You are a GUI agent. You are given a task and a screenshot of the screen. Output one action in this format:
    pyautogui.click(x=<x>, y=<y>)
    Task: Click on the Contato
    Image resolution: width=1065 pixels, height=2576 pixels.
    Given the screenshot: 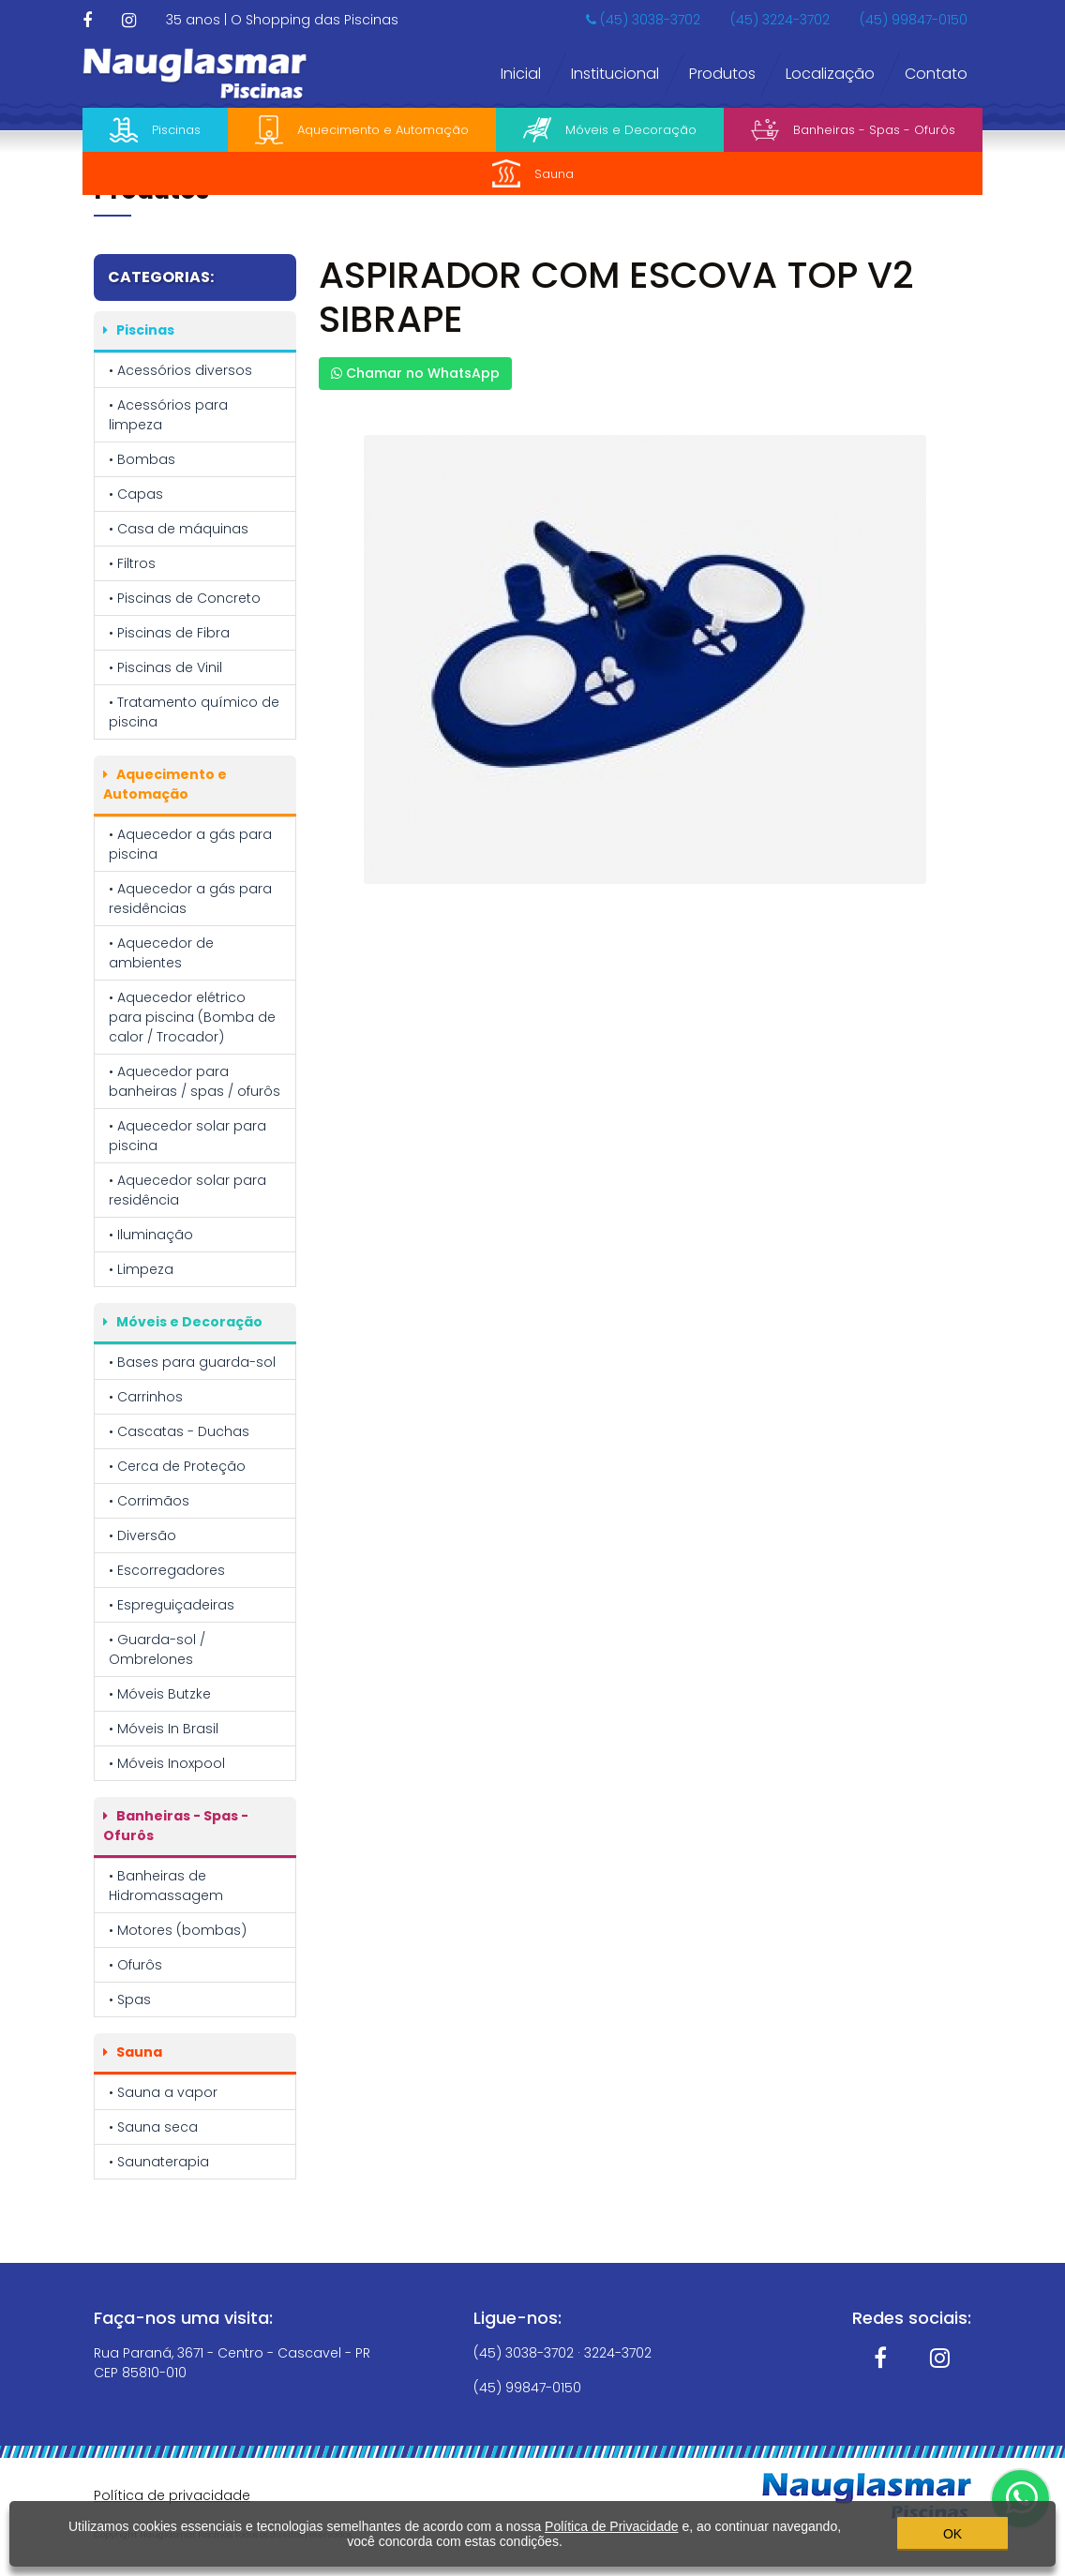 What is the action you would take?
    pyautogui.click(x=936, y=73)
    